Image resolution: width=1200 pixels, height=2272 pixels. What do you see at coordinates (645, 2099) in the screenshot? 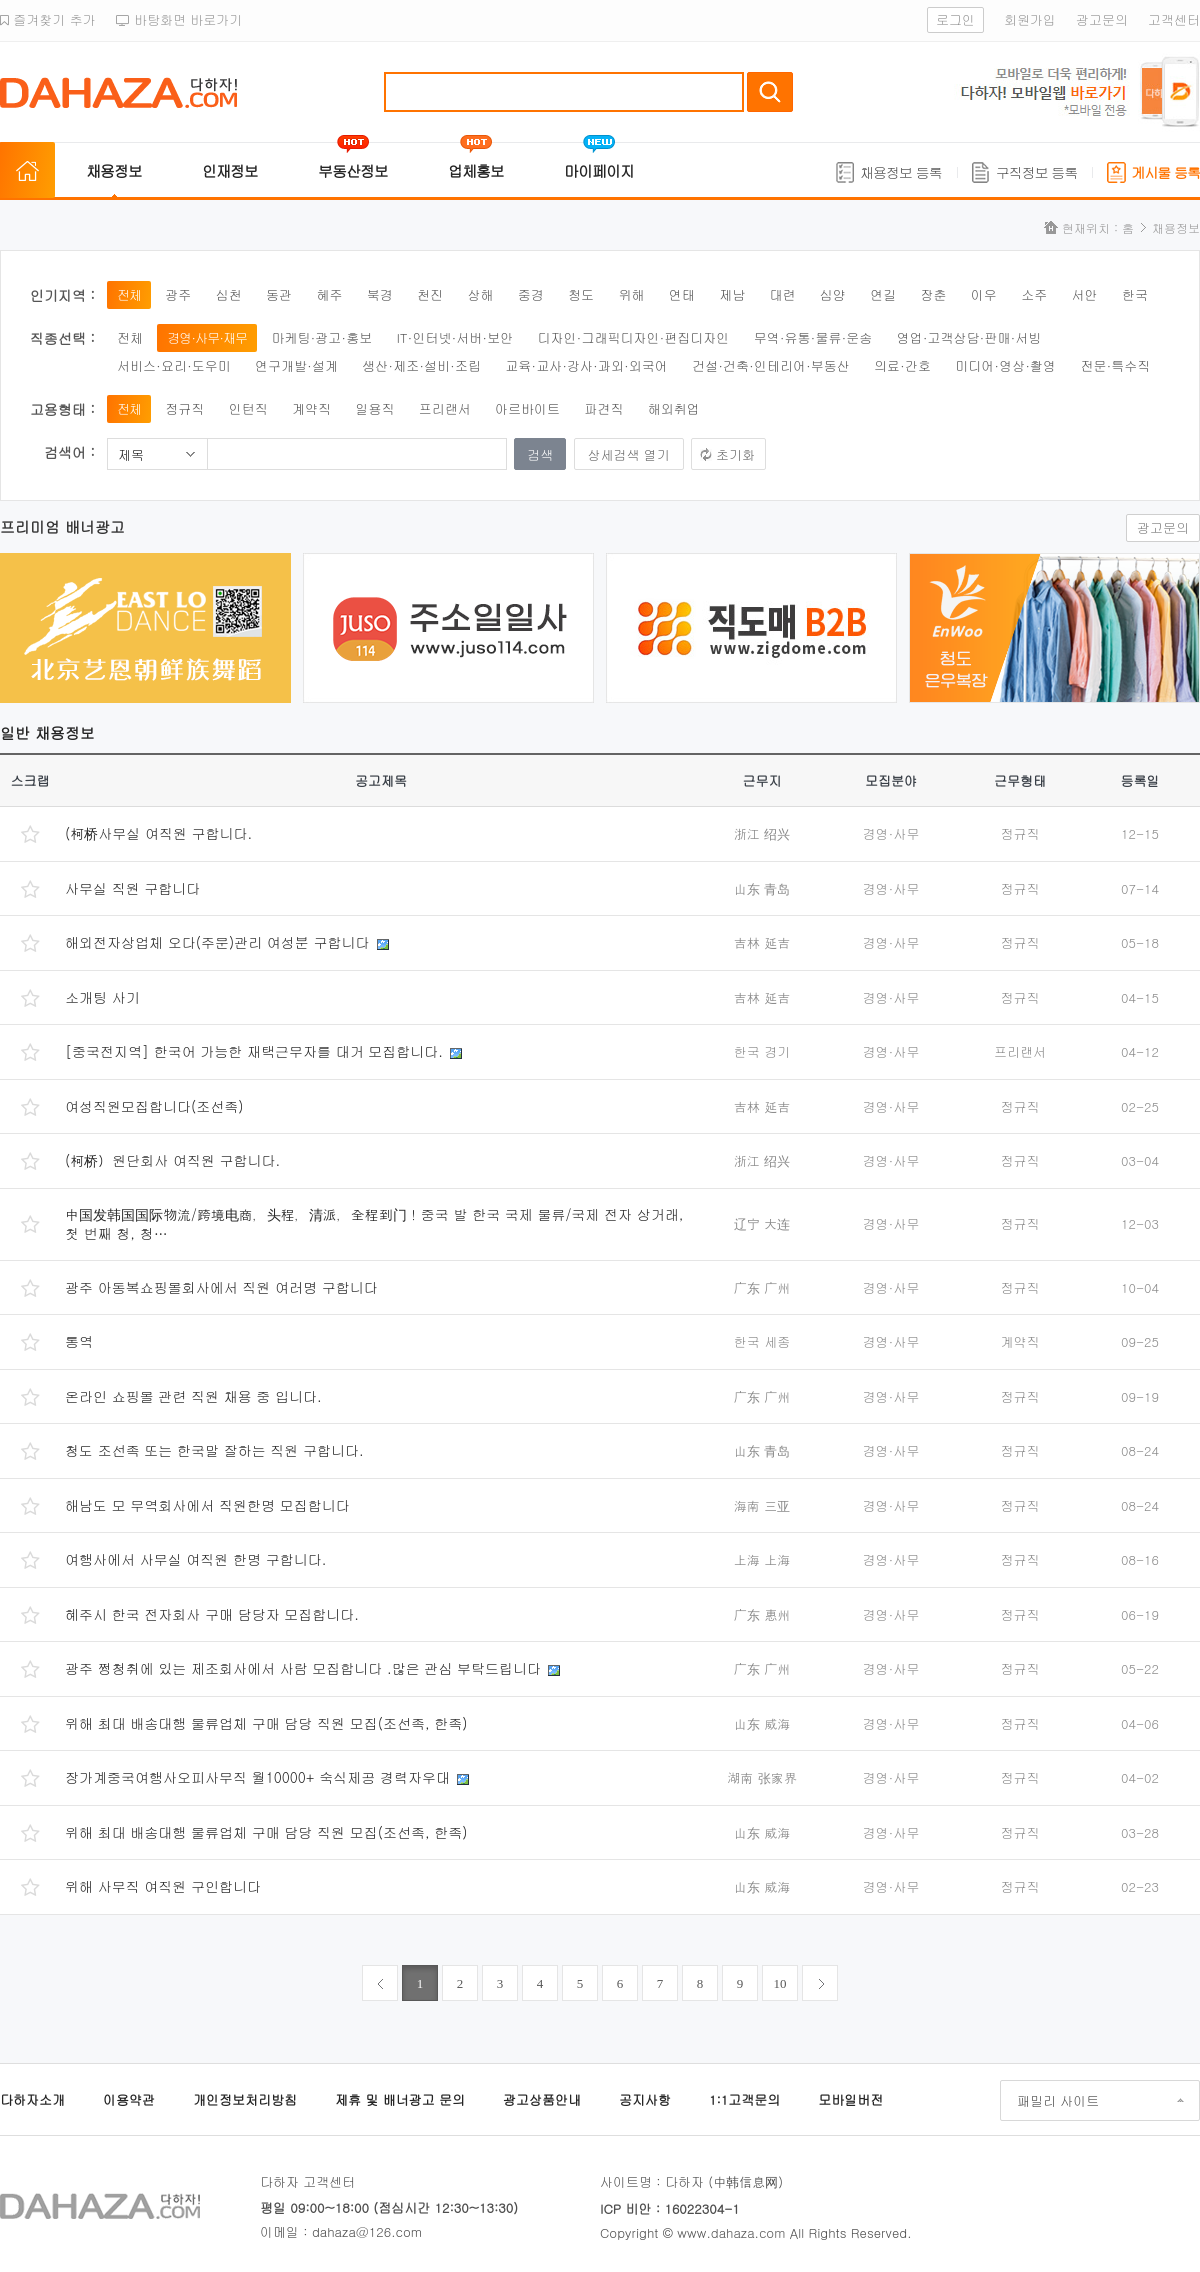
I see `공지사항` at bounding box center [645, 2099].